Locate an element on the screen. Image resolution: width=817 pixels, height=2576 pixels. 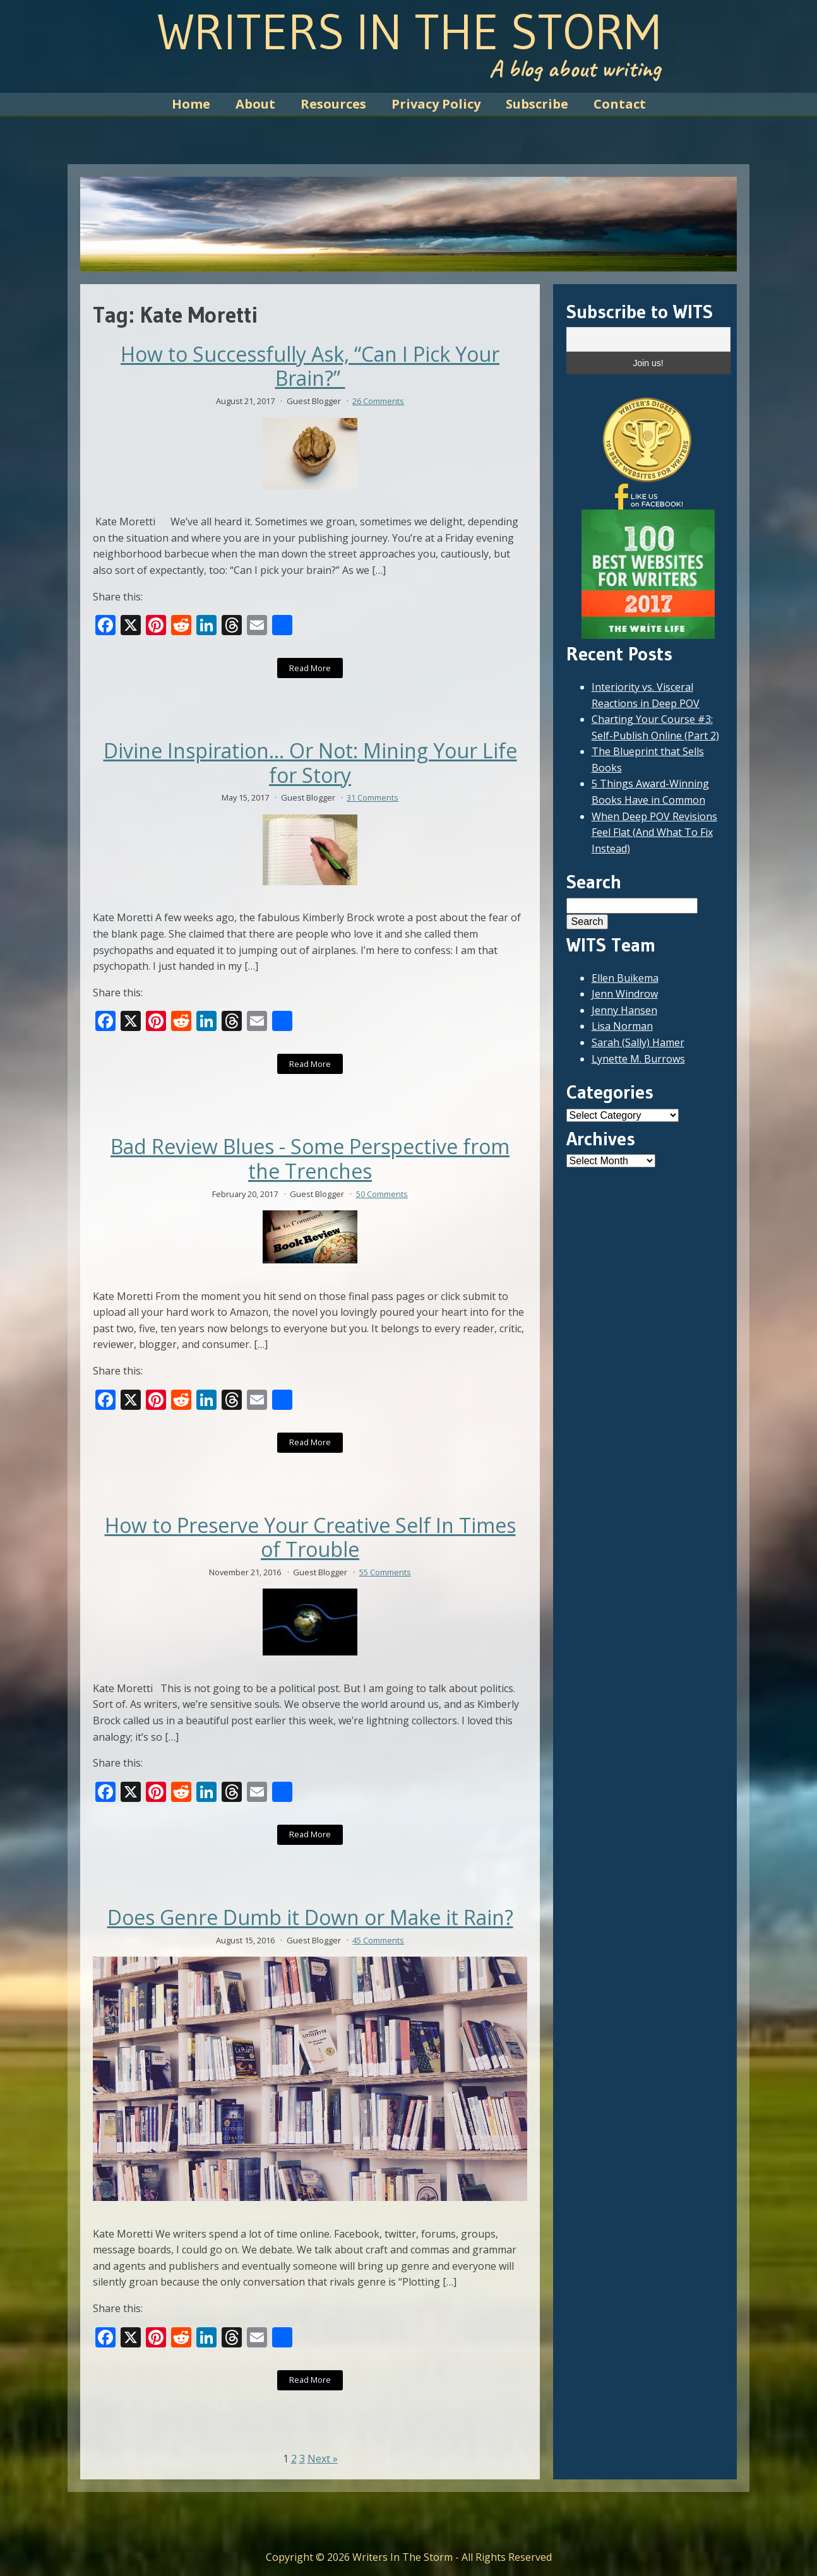
50 Comments is located at coordinates (382, 1194).